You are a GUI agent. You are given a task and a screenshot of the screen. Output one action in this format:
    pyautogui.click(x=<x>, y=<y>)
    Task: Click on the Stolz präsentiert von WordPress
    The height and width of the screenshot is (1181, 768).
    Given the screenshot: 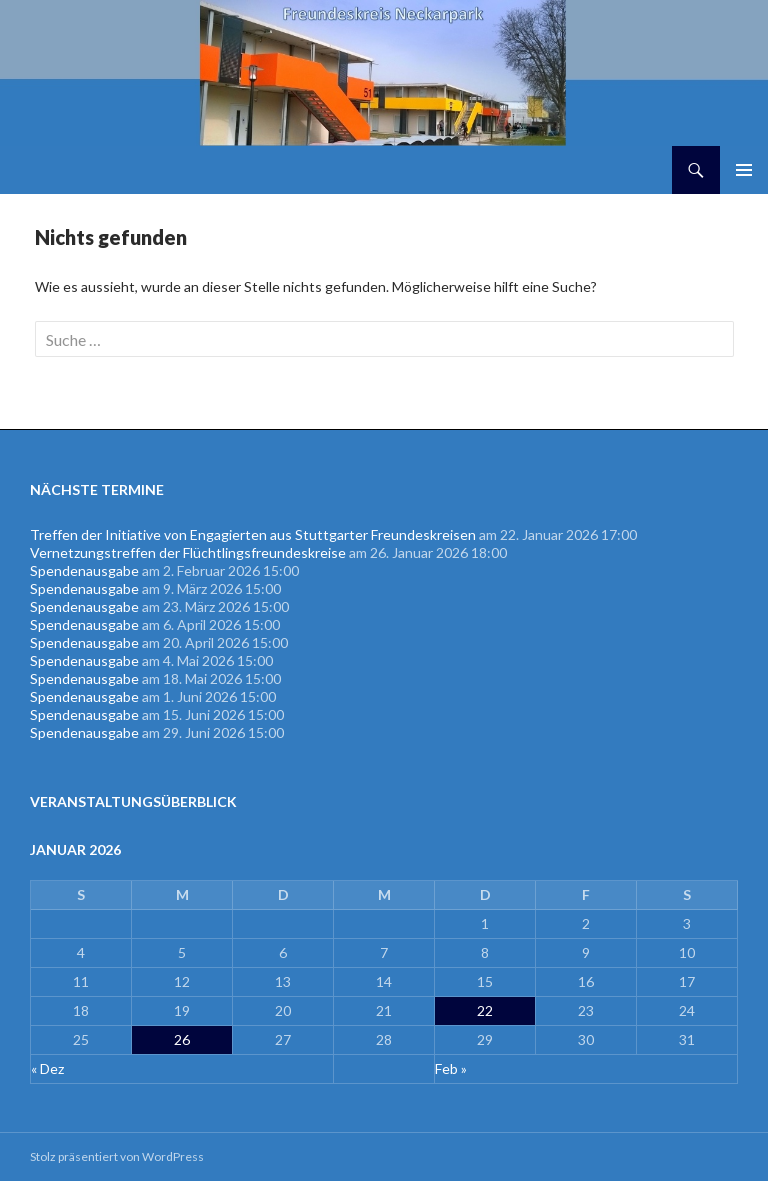 What is the action you would take?
    pyautogui.click(x=117, y=1156)
    